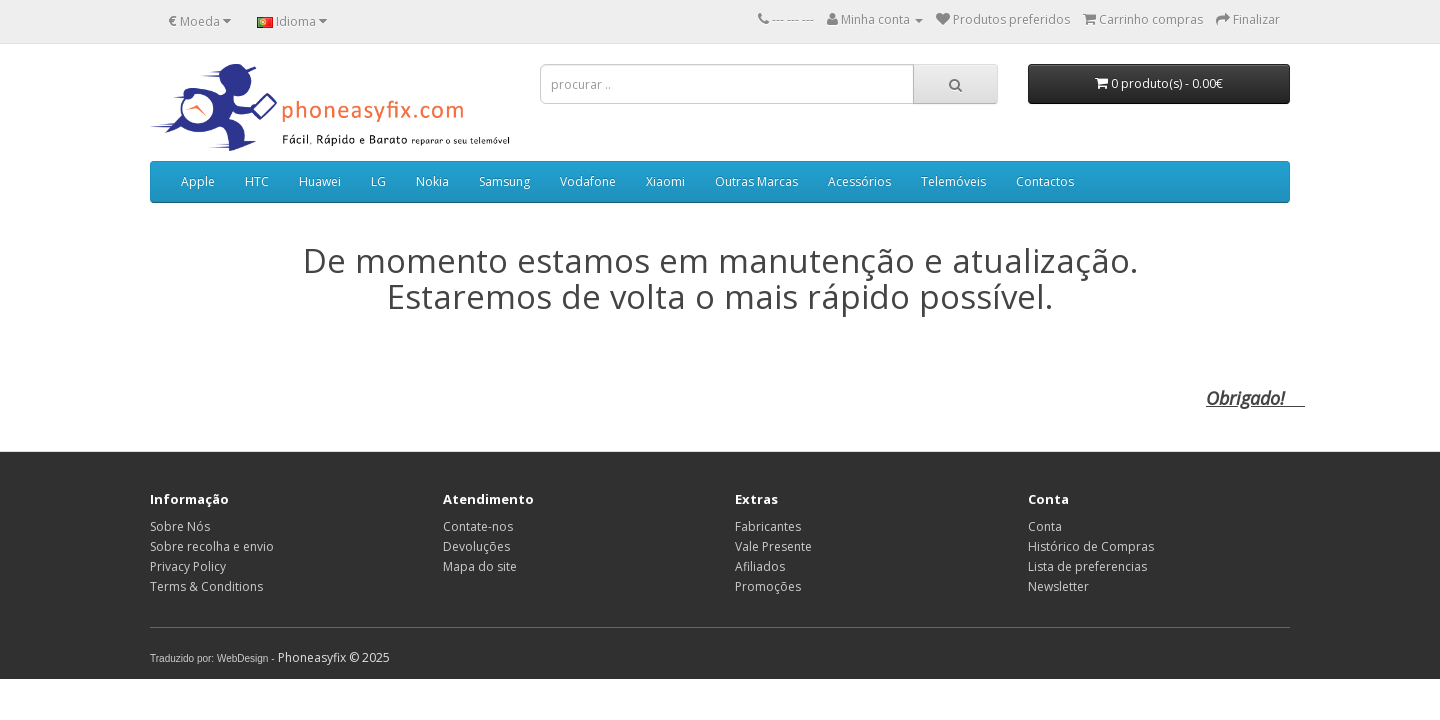 This screenshot has height=720, width=1440. I want to click on Privacy Policy, so click(188, 566).